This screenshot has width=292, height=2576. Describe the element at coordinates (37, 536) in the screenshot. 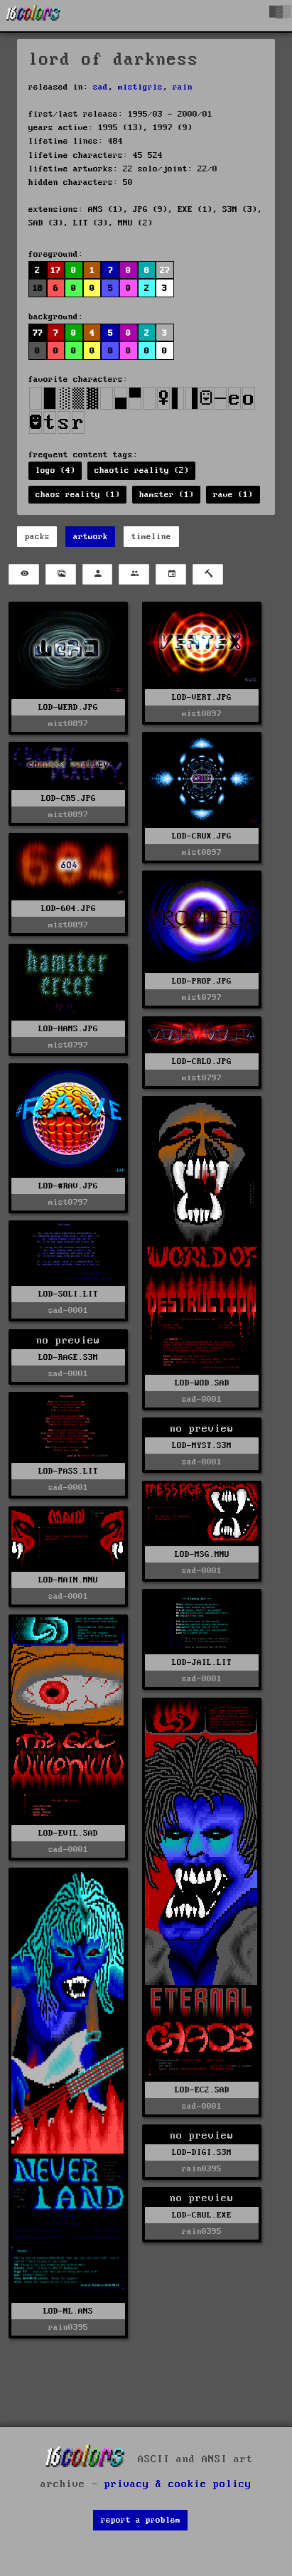

I see `packs` at that location.